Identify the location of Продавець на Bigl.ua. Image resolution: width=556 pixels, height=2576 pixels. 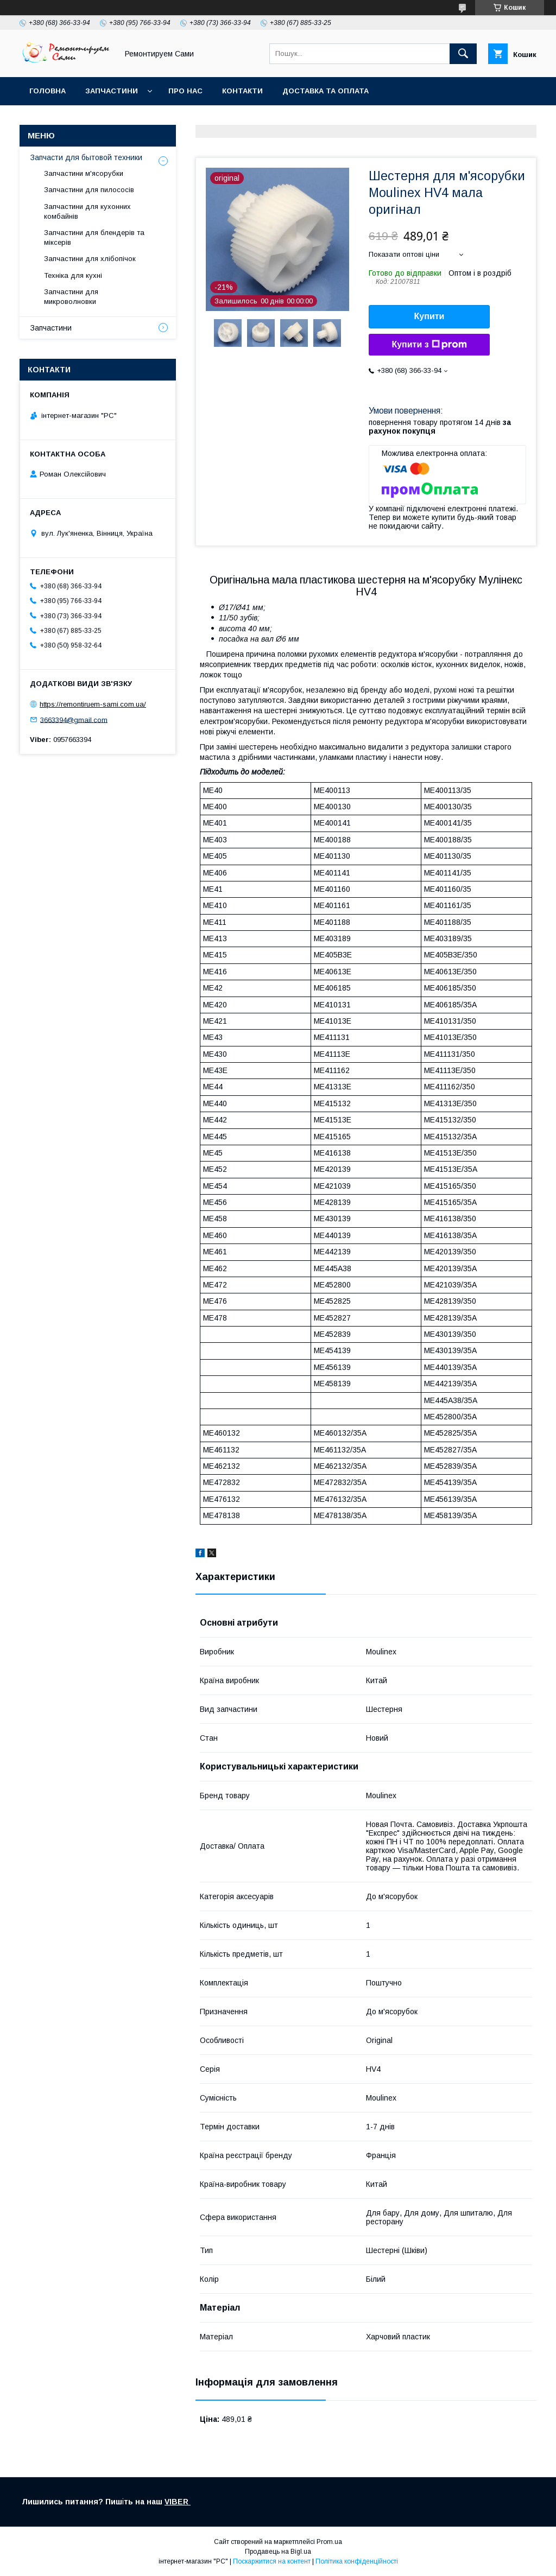
(278, 2551).